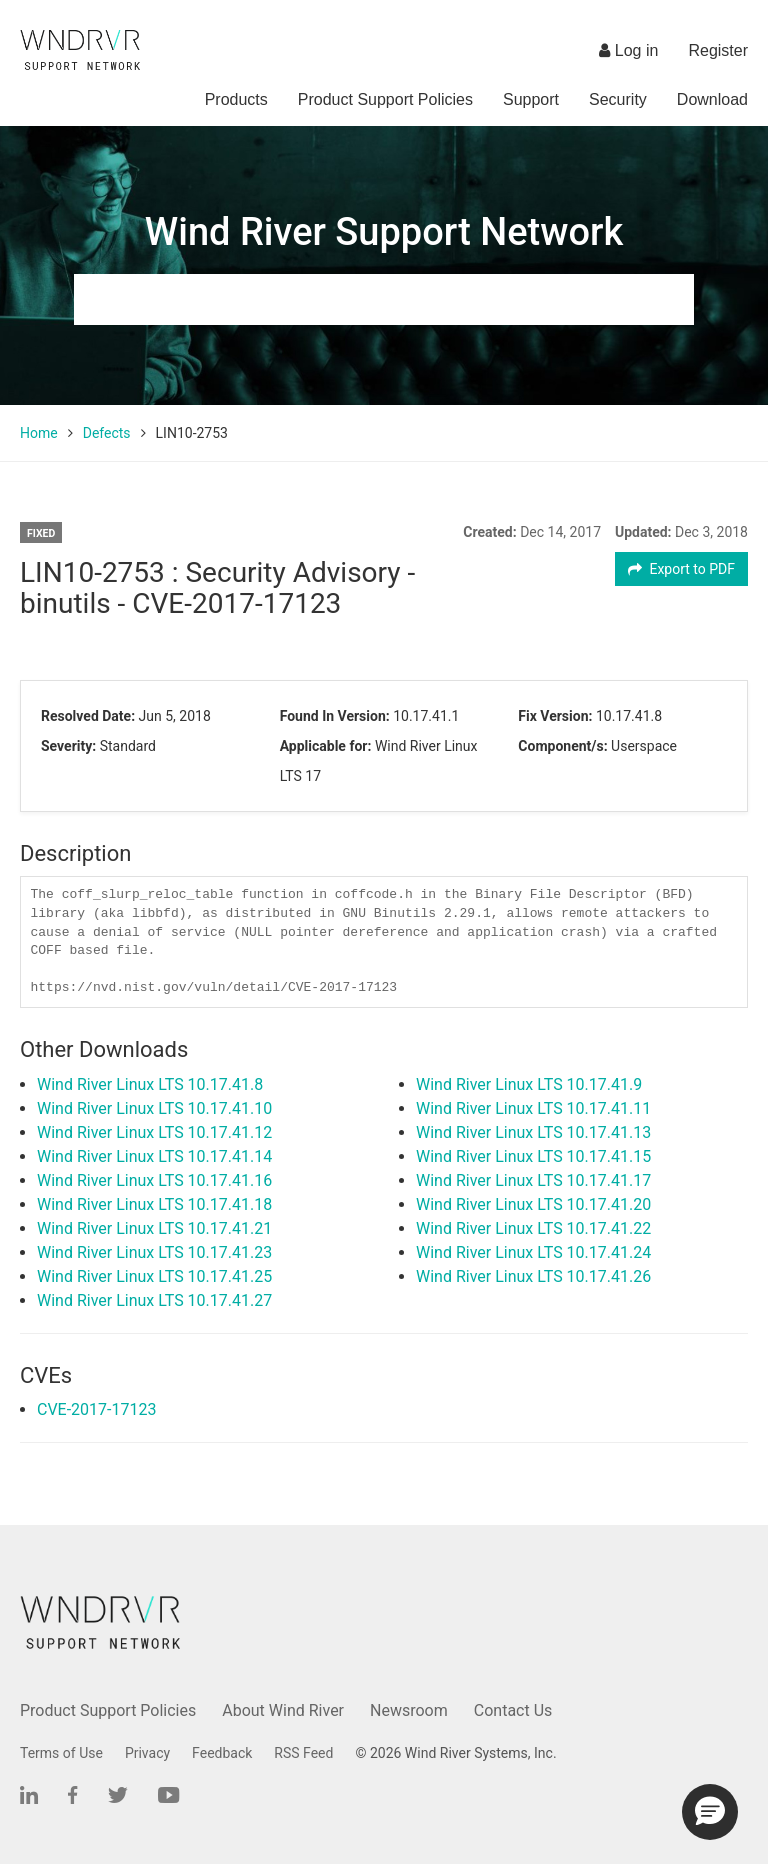  Describe the element at coordinates (533, 1276) in the screenshot. I see `Wind River Linux LTS 10.17.41.26` at that location.